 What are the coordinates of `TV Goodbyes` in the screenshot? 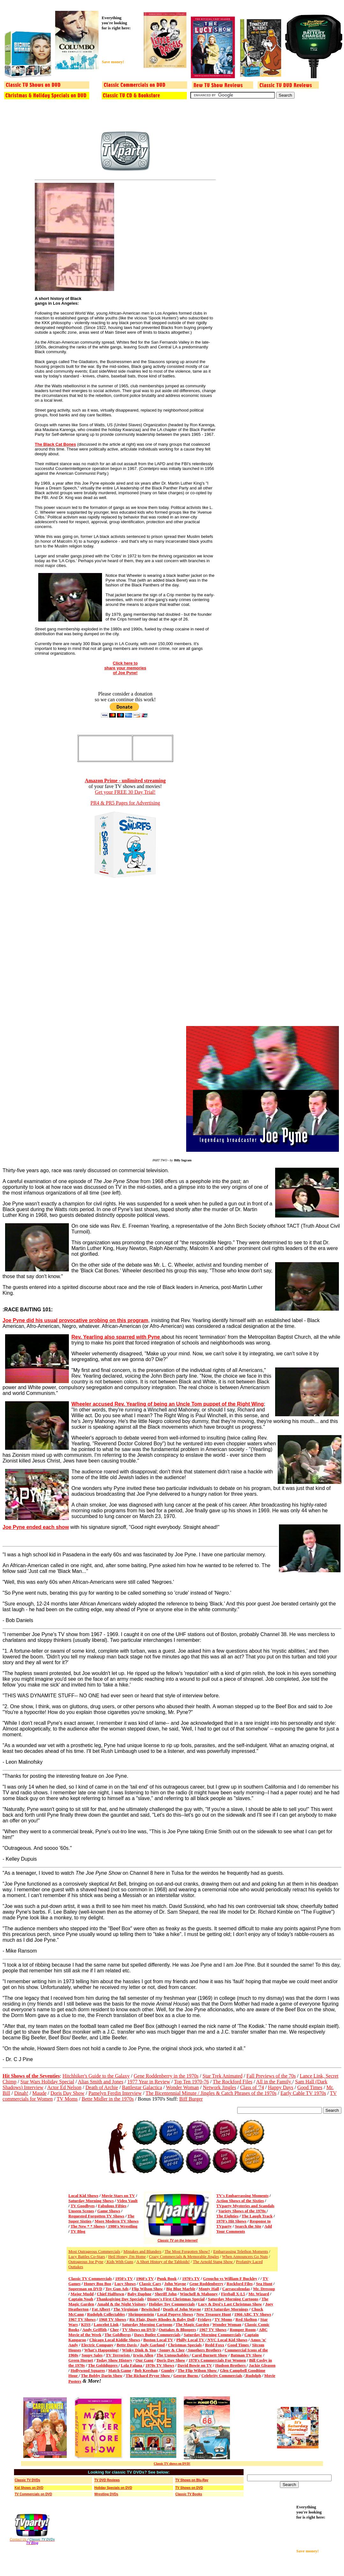 It's located at (82, 2205).